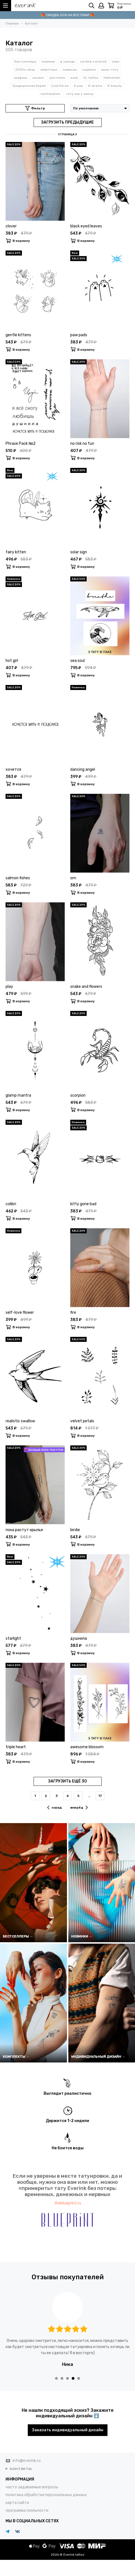 Image resolution: width=135 pixels, height=2576 pixels. I want to click on clover, so click(11, 226).